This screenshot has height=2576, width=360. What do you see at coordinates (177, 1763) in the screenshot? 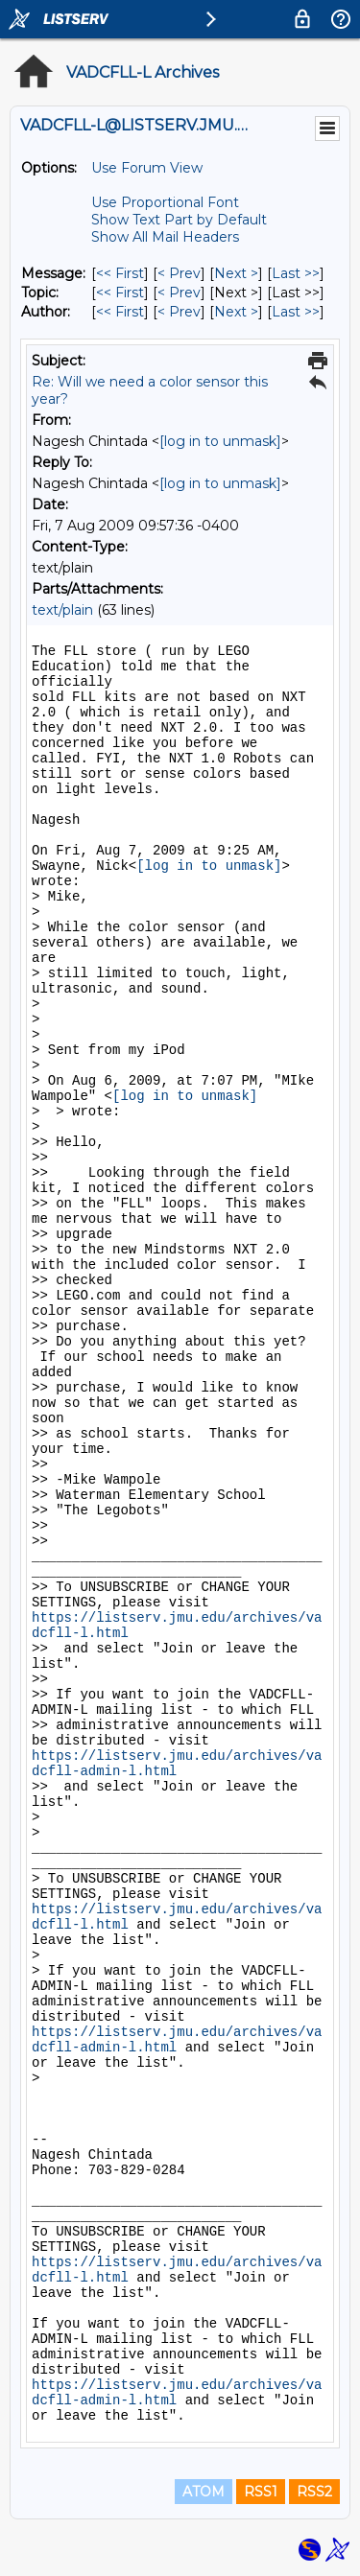
I see `https://listserv.jmu.edu/archives/vadcfll-admin-l.html` at bounding box center [177, 1763].